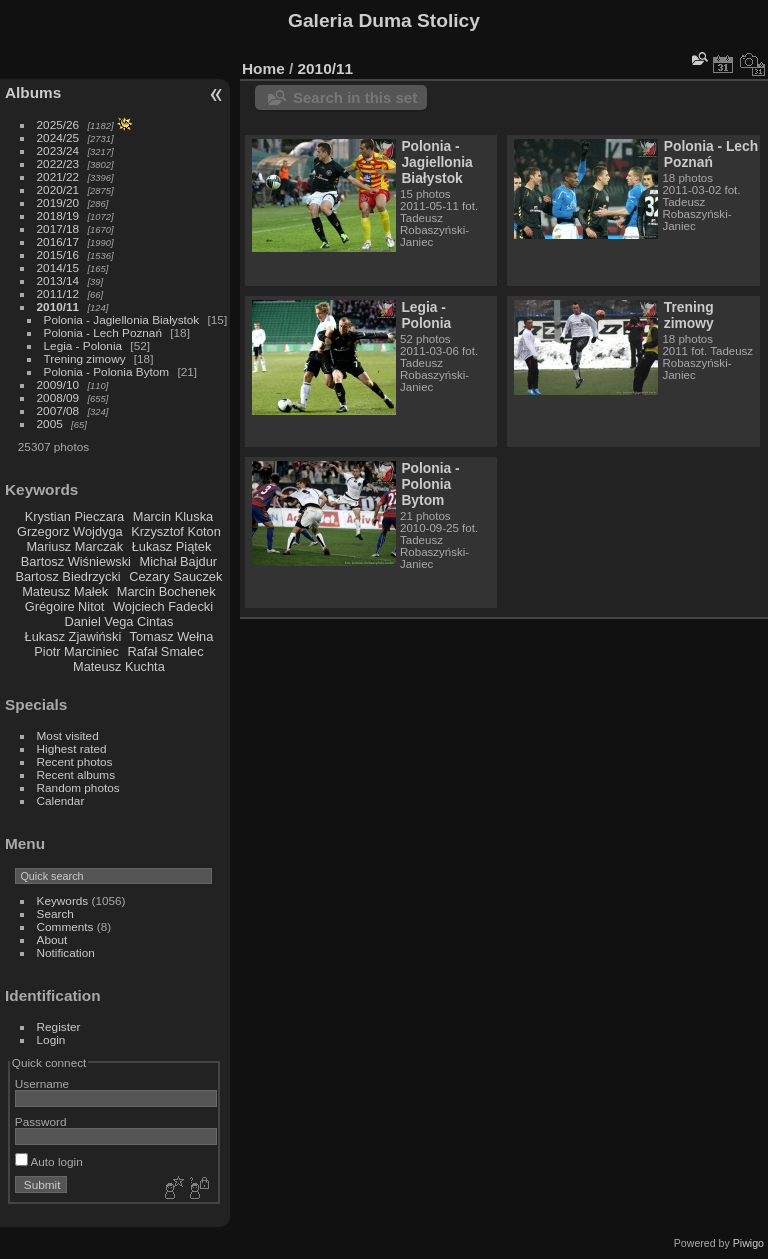 The image size is (768, 1259). Describe the element at coordinates (49, 1161) in the screenshot. I see `Auto login` at that location.